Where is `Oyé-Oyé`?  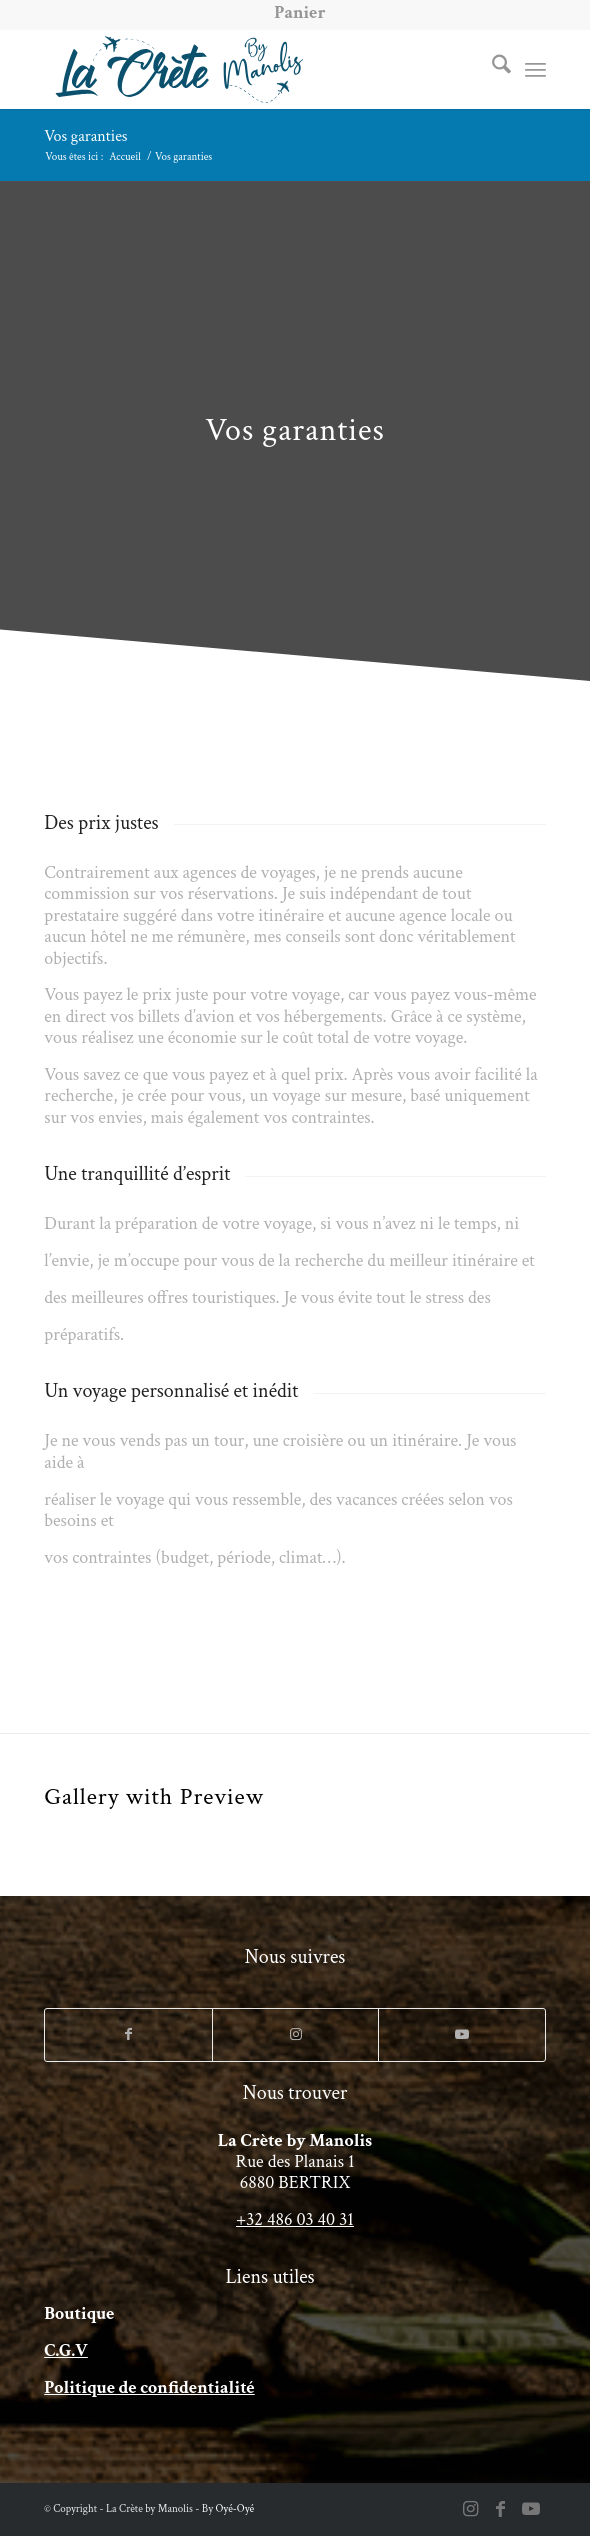 Oyé-Oyé is located at coordinates (235, 2509).